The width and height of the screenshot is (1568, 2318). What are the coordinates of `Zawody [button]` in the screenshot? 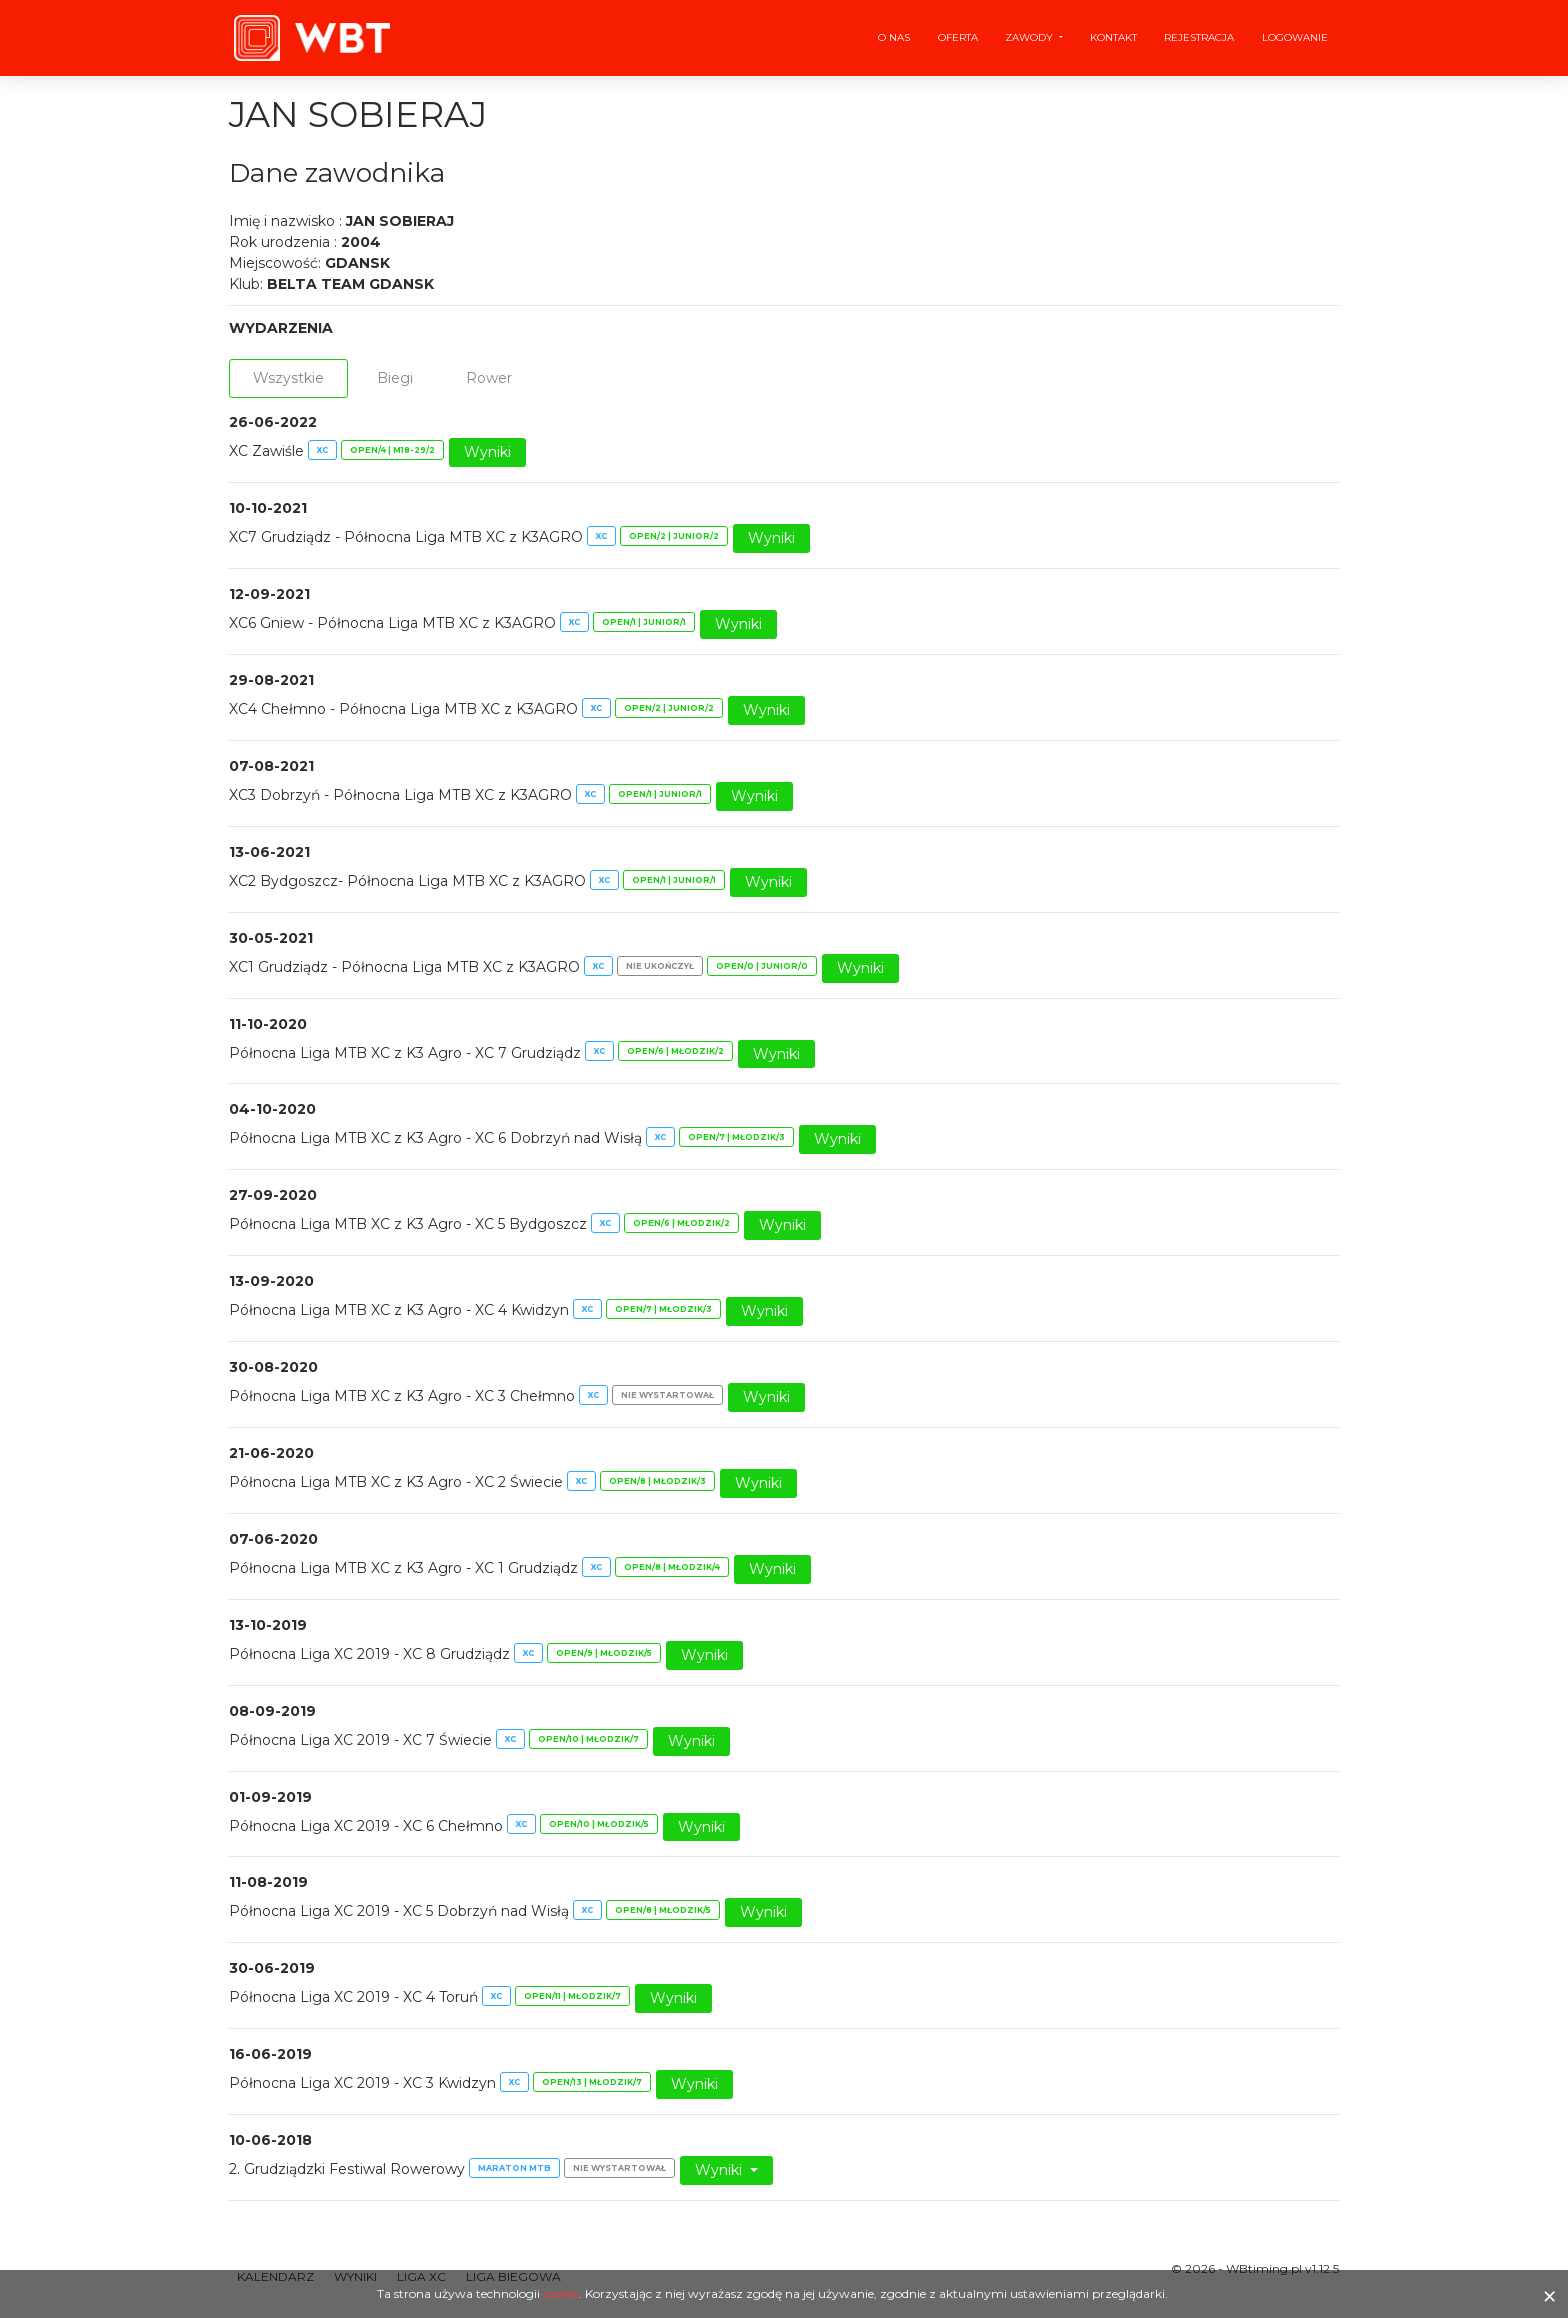 It's located at (1030, 37).